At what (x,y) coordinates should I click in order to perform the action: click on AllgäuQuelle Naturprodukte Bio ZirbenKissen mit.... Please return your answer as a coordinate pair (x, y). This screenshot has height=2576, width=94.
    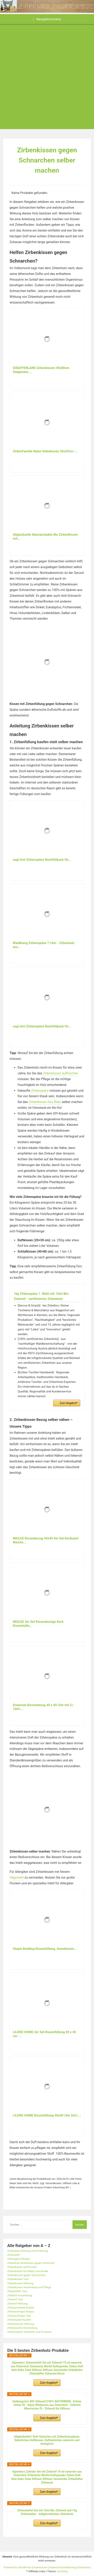
    Looking at the image, I should click on (45, 536).